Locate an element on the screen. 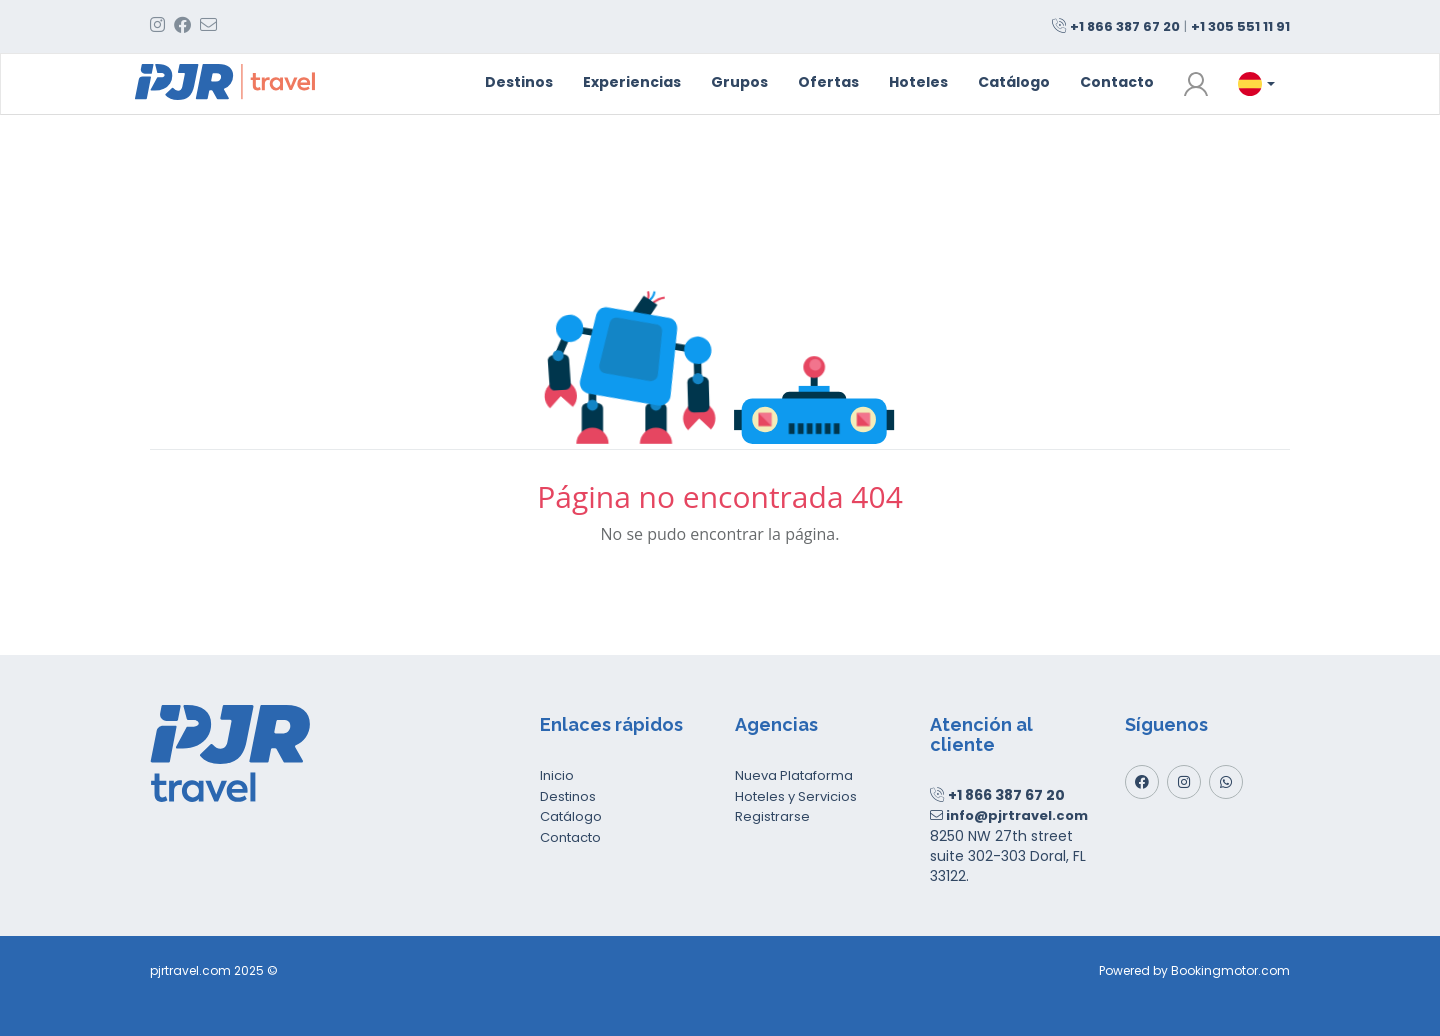  Destinos is located at coordinates (519, 82).